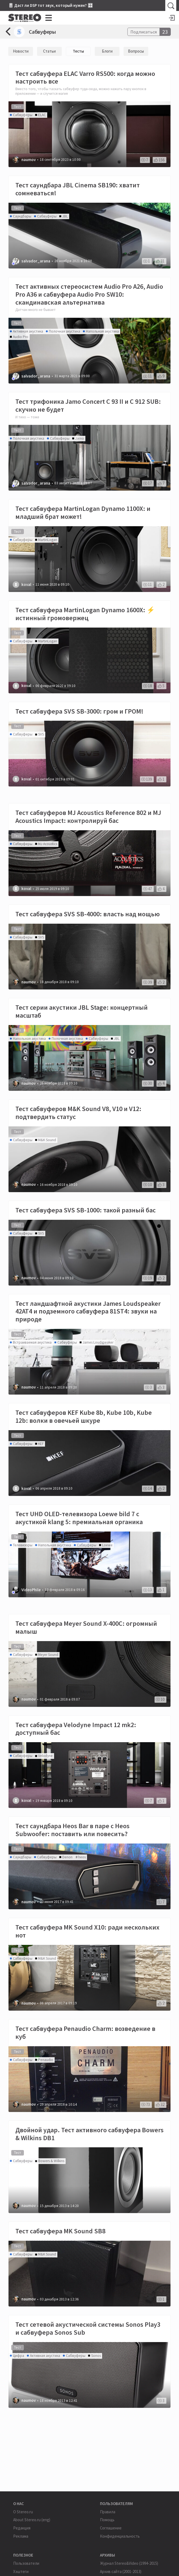 The height and width of the screenshot is (2576, 179). I want to click on Тесты, so click(78, 51).